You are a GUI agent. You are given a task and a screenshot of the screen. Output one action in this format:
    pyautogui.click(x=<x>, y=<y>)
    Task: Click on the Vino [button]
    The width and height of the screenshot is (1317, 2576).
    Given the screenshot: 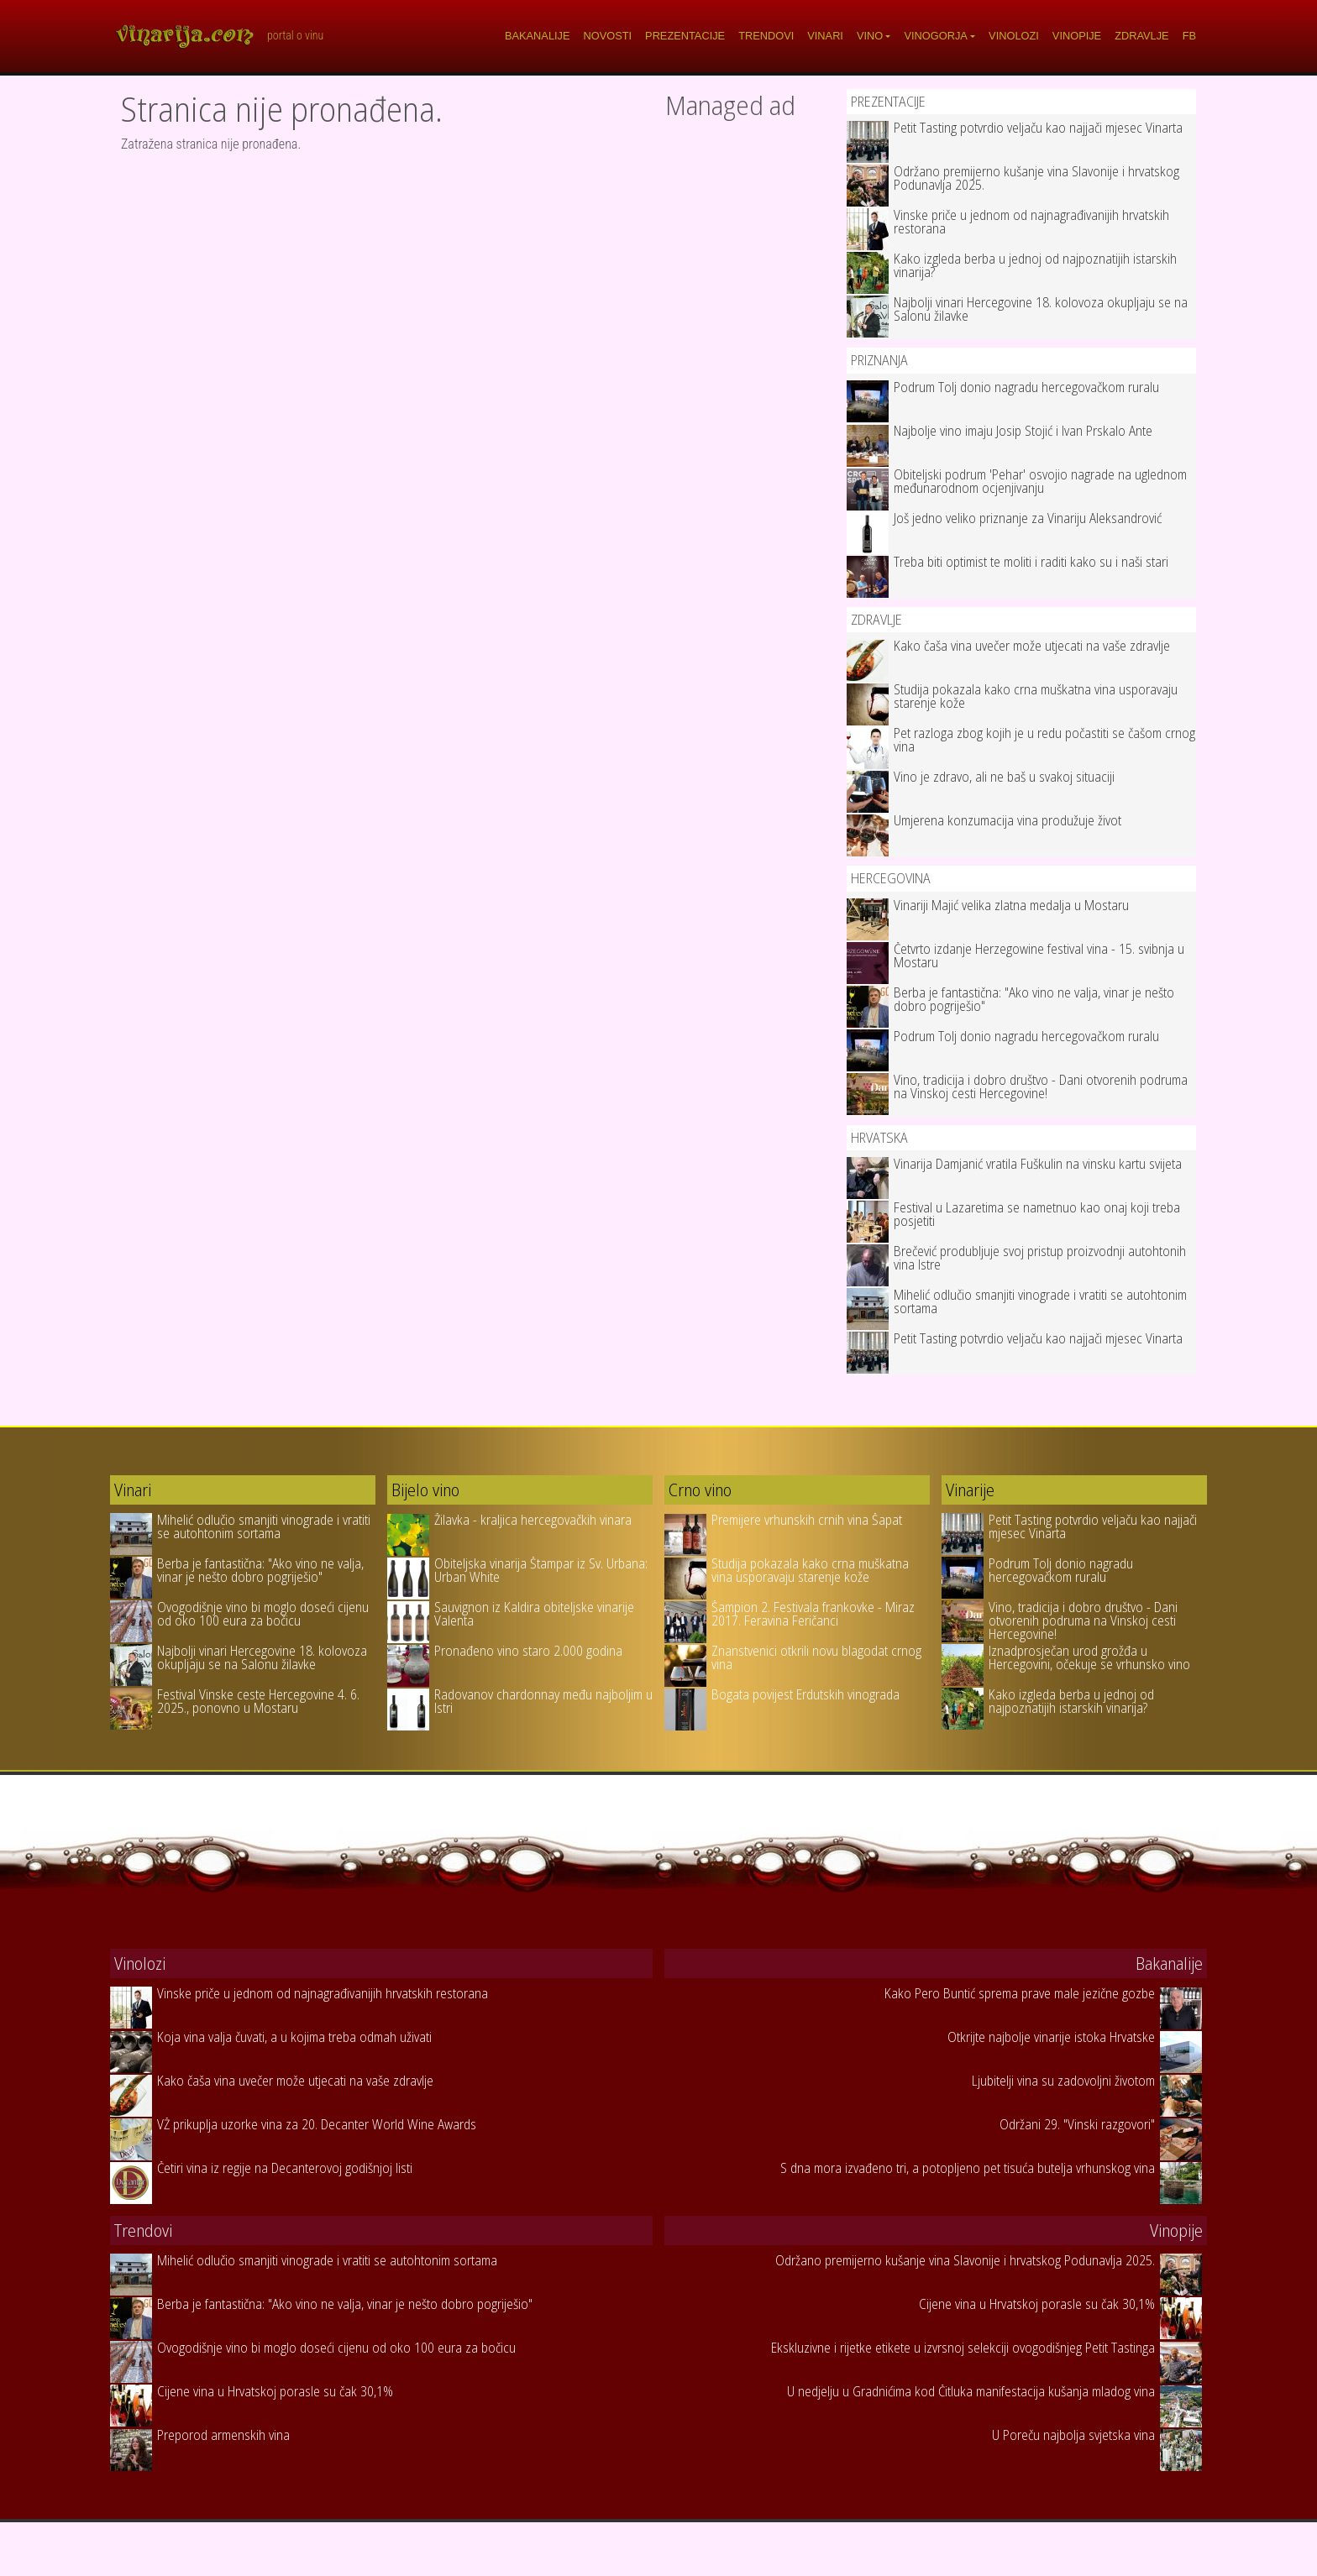 What is the action you would take?
    pyautogui.click(x=870, y=35)
    